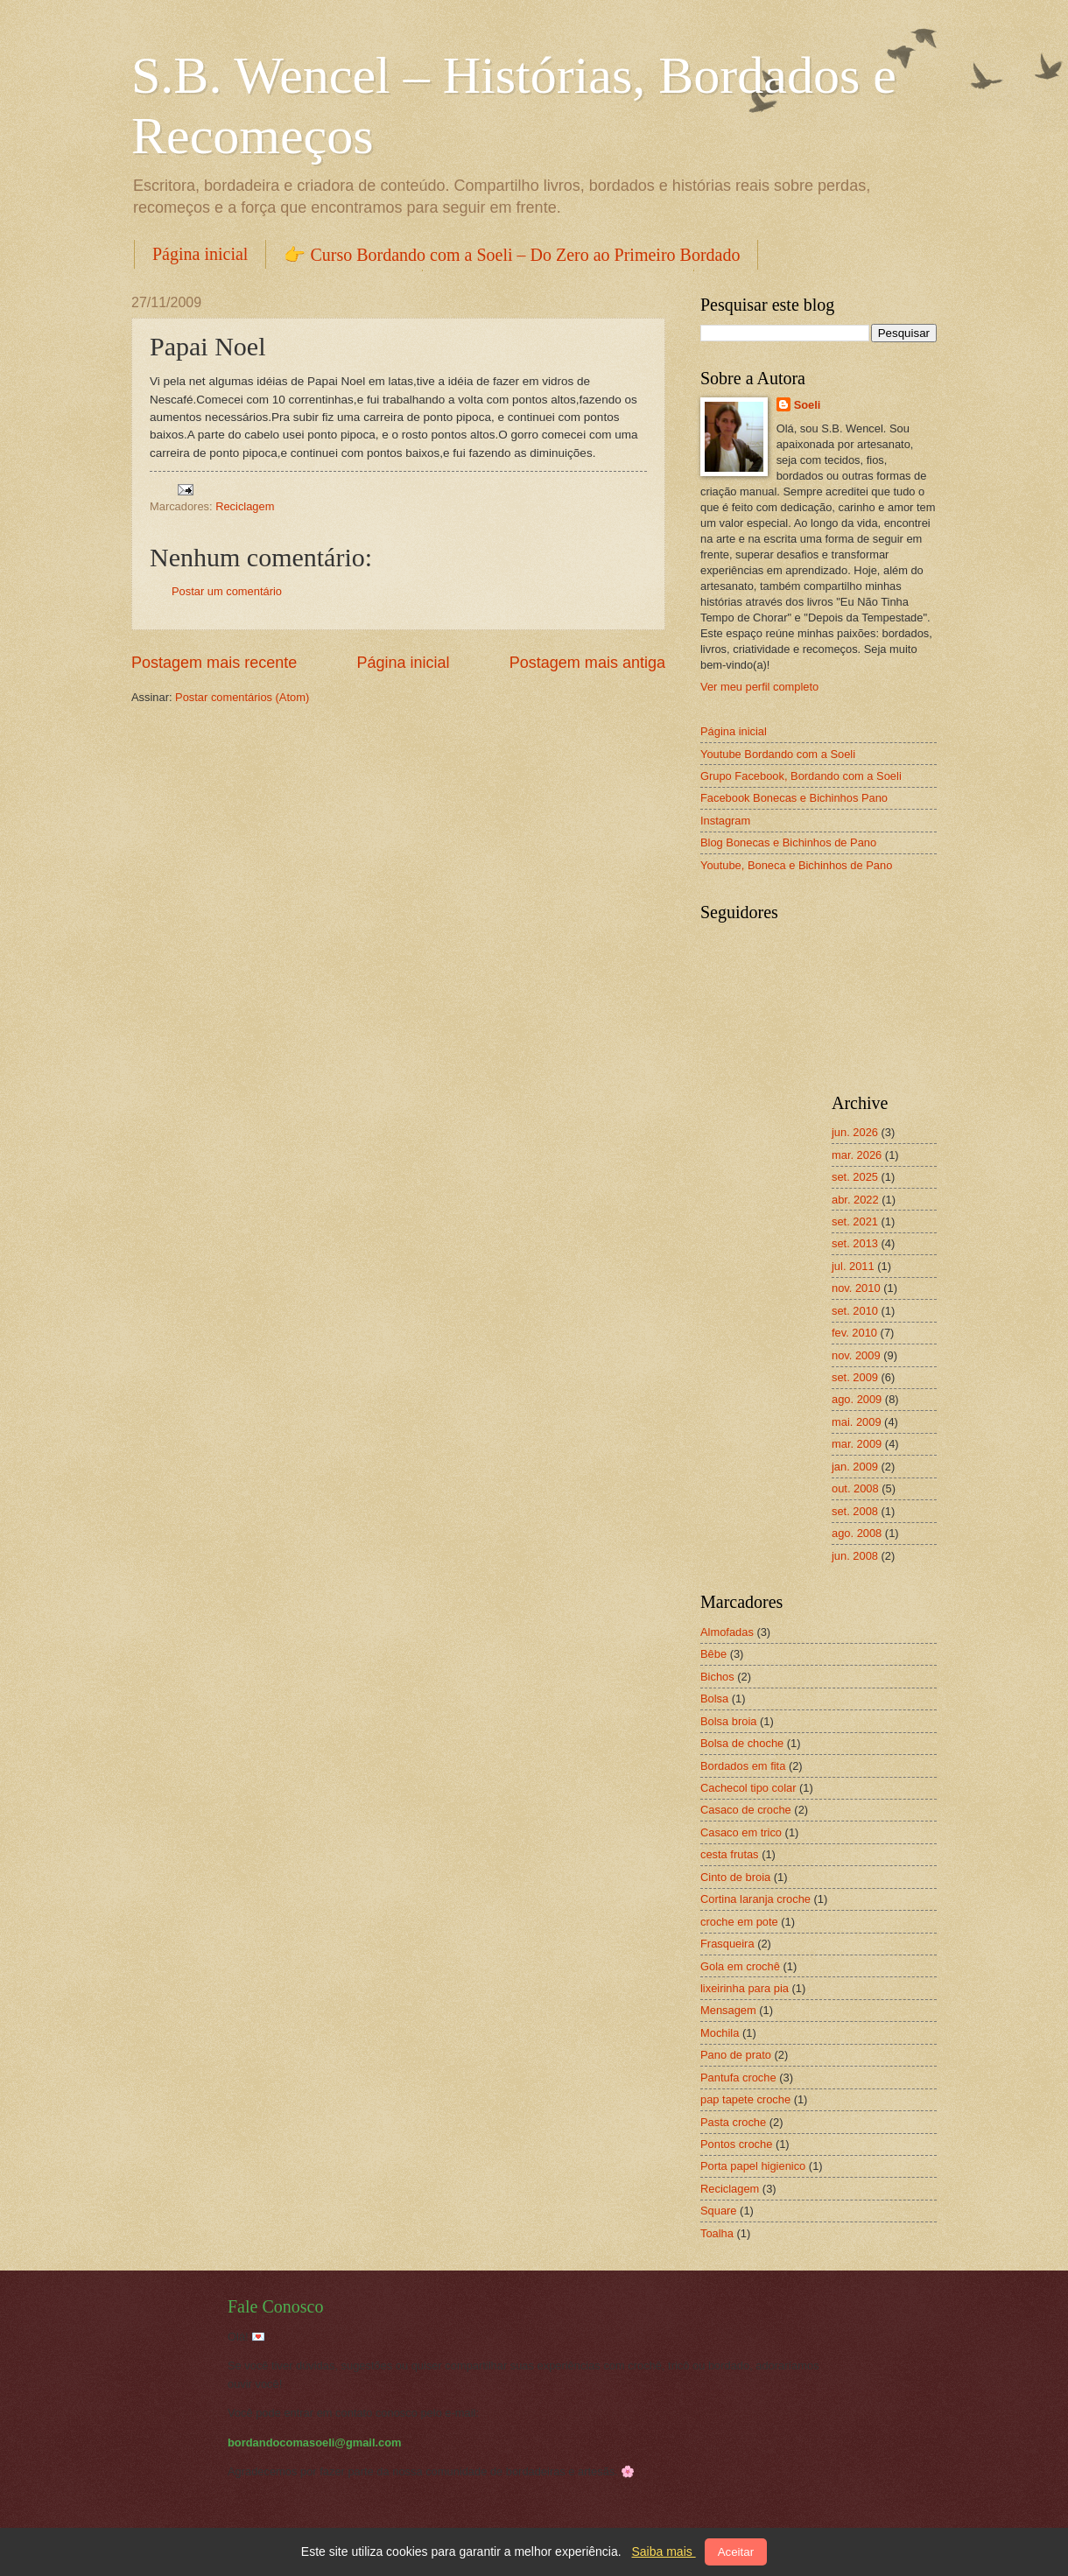 The width and height of the screenshot is (1068, 2576). Describe the element at coordinates (719, 2032) in the screenshot. I see `Mochila` at that location.